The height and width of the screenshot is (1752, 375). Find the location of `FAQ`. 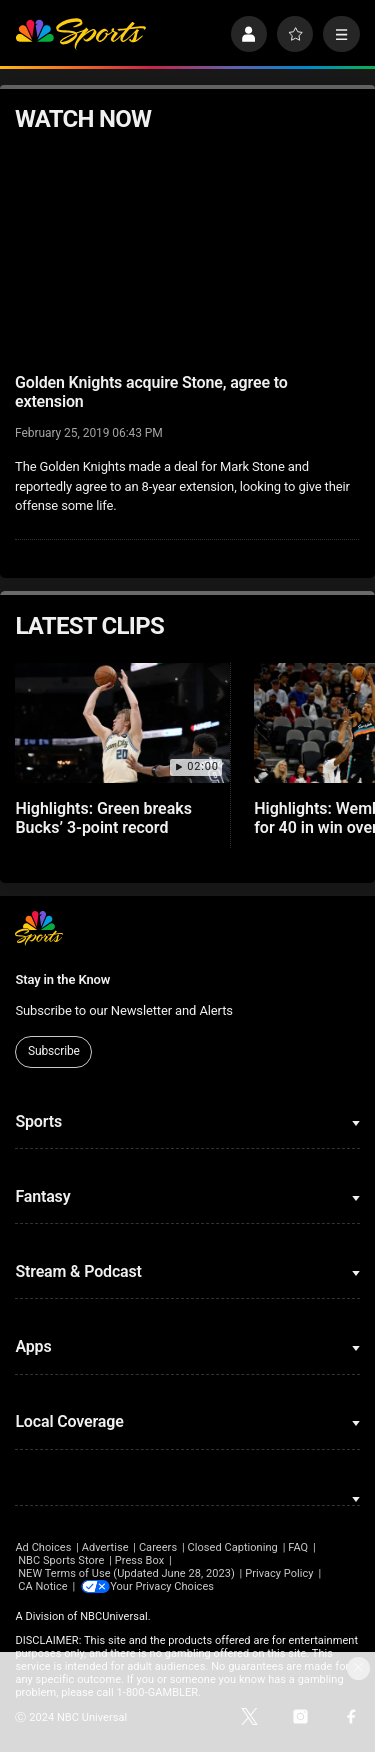

FAQ is located at coordinates (298, 1547).